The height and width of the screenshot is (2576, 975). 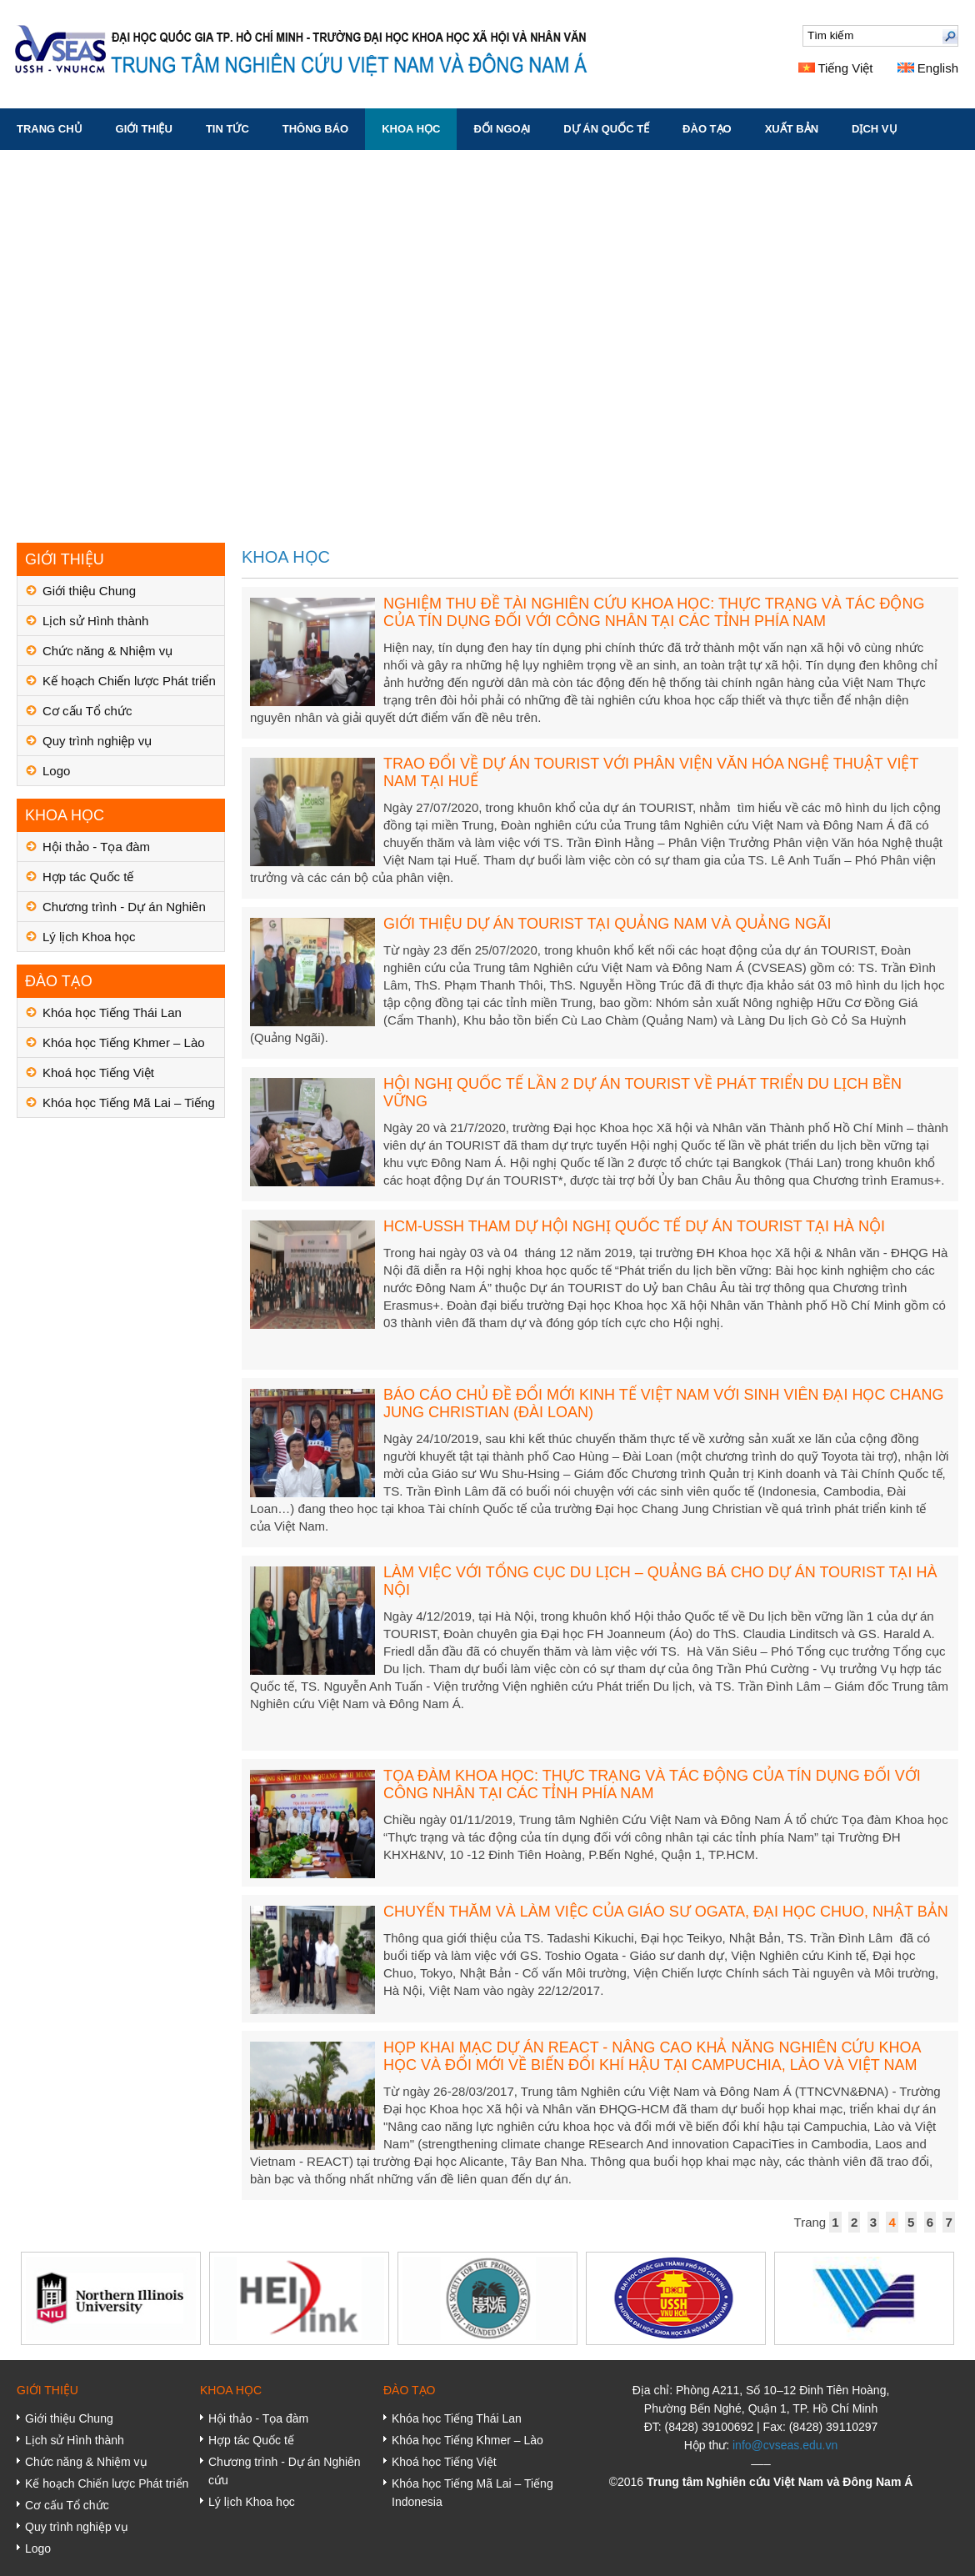 What do you see at coordinates (123, 1042) in the screenshot?
I see `Khóa học Tiếng Khmer – Lào` at bounding box center [123, 1042].